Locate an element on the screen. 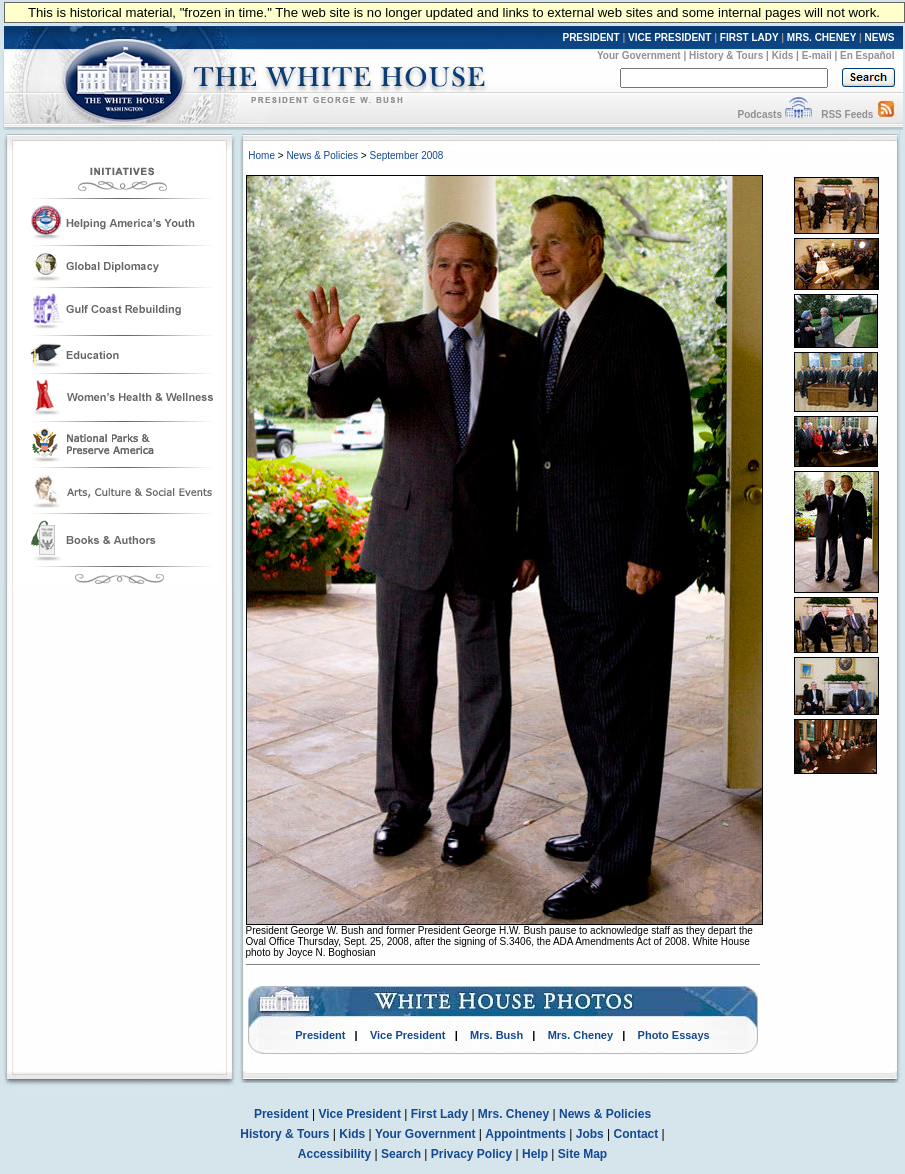 This screenshot has width=905, height=1174. Accessibility is located at coordinates (334, 1154).